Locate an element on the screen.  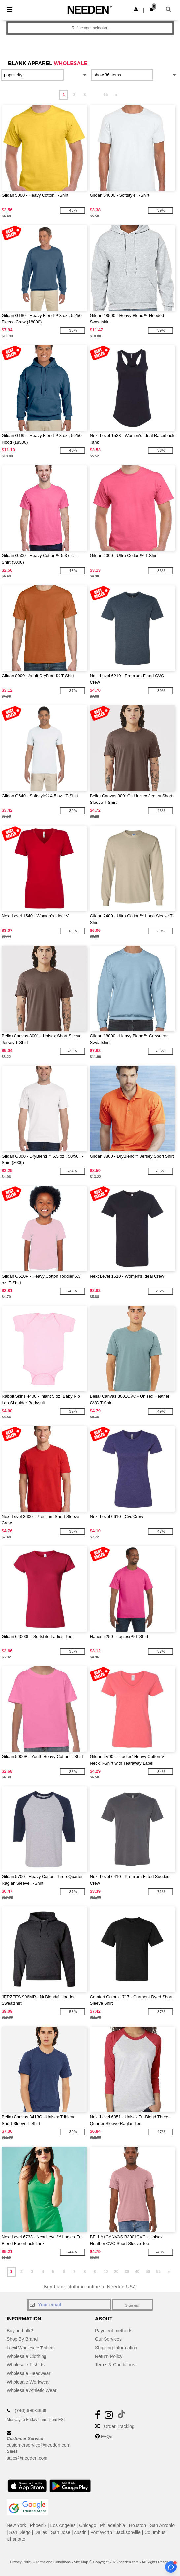
» [Next page] is located at coordinates (116, 94).